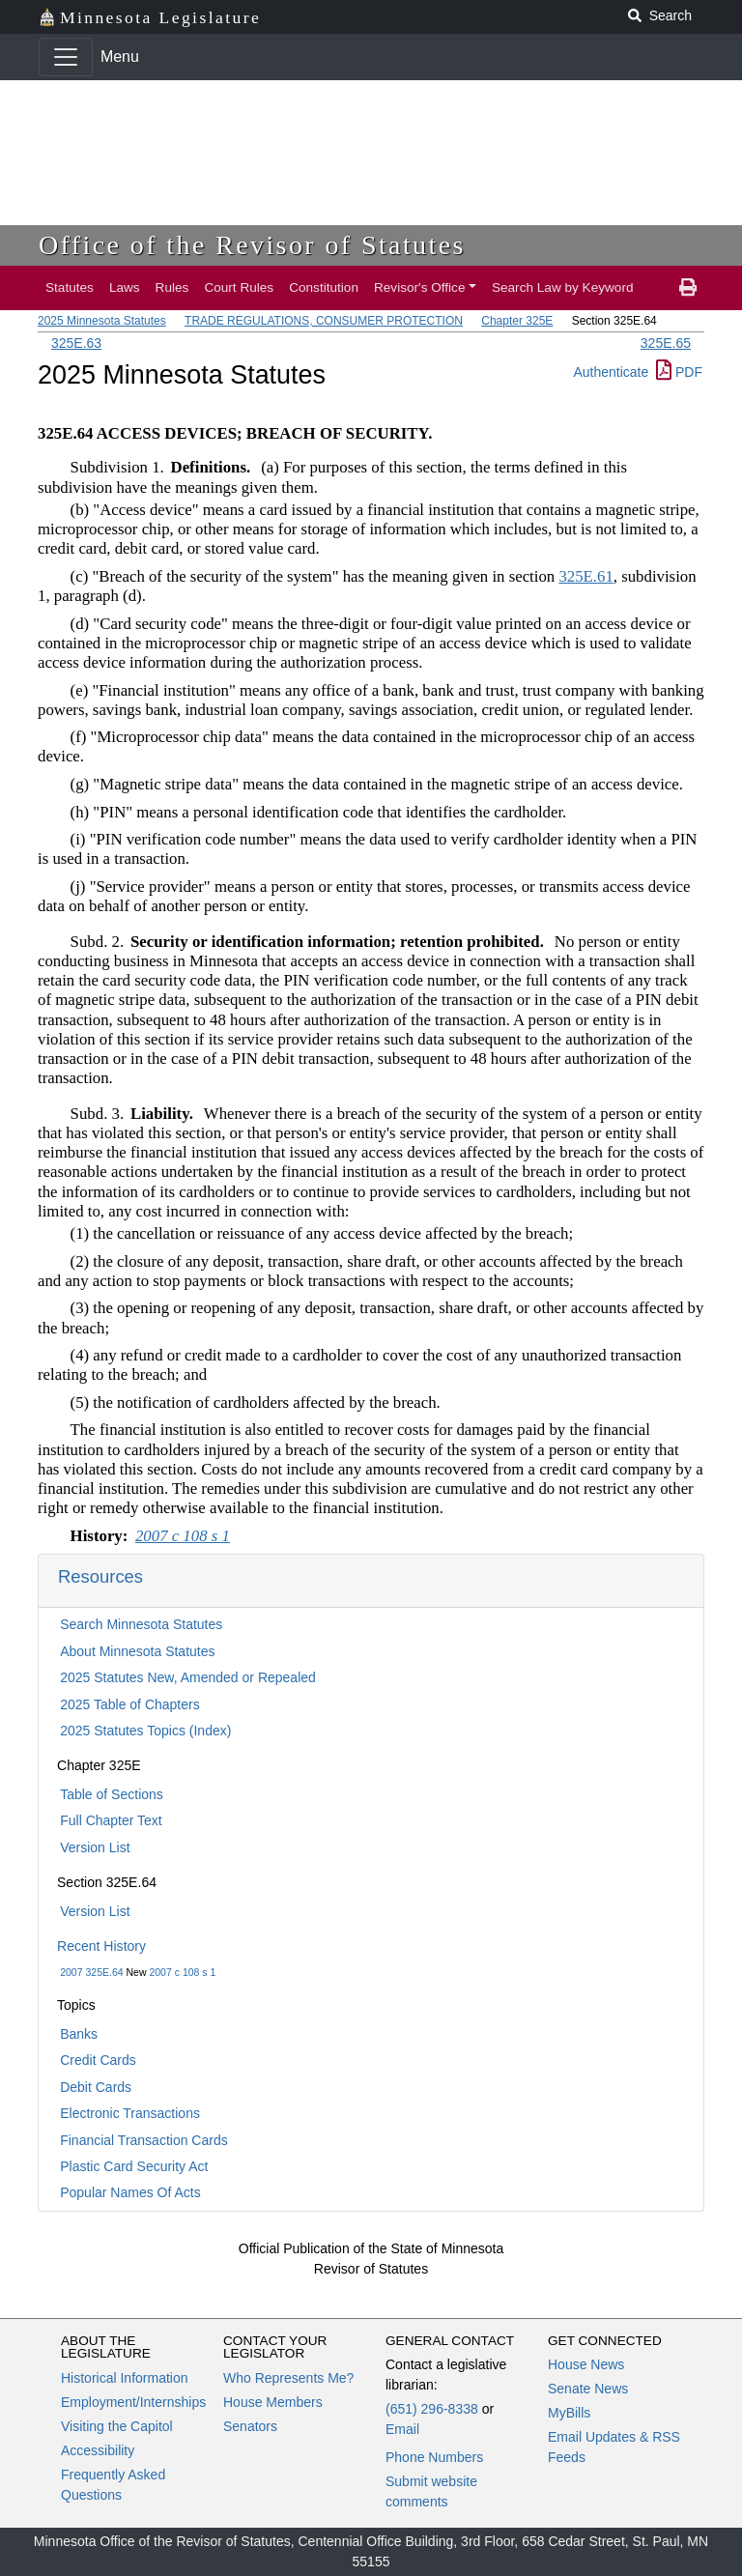  I want to click on MyBills, so click(569, 2412).